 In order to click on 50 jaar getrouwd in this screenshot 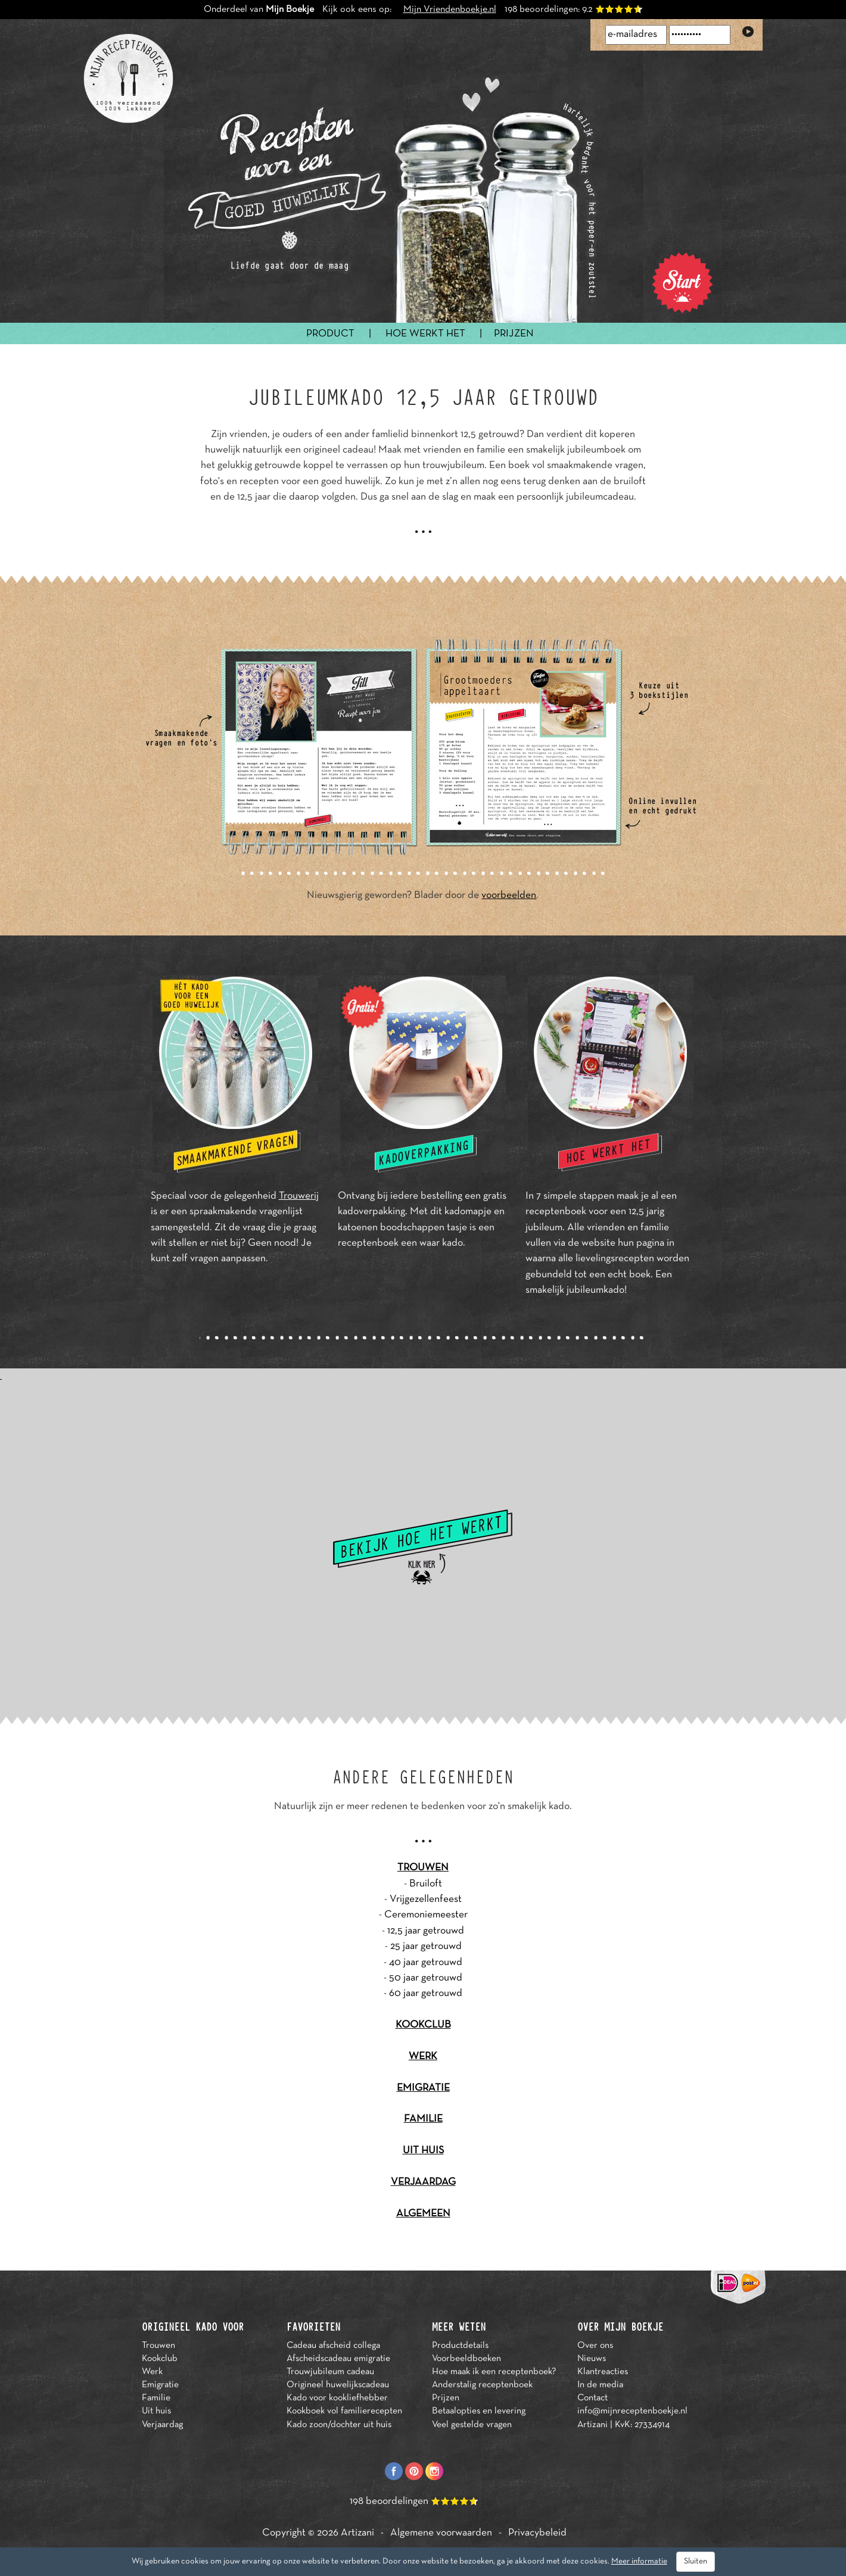, I will do `click(425, 1978)`.